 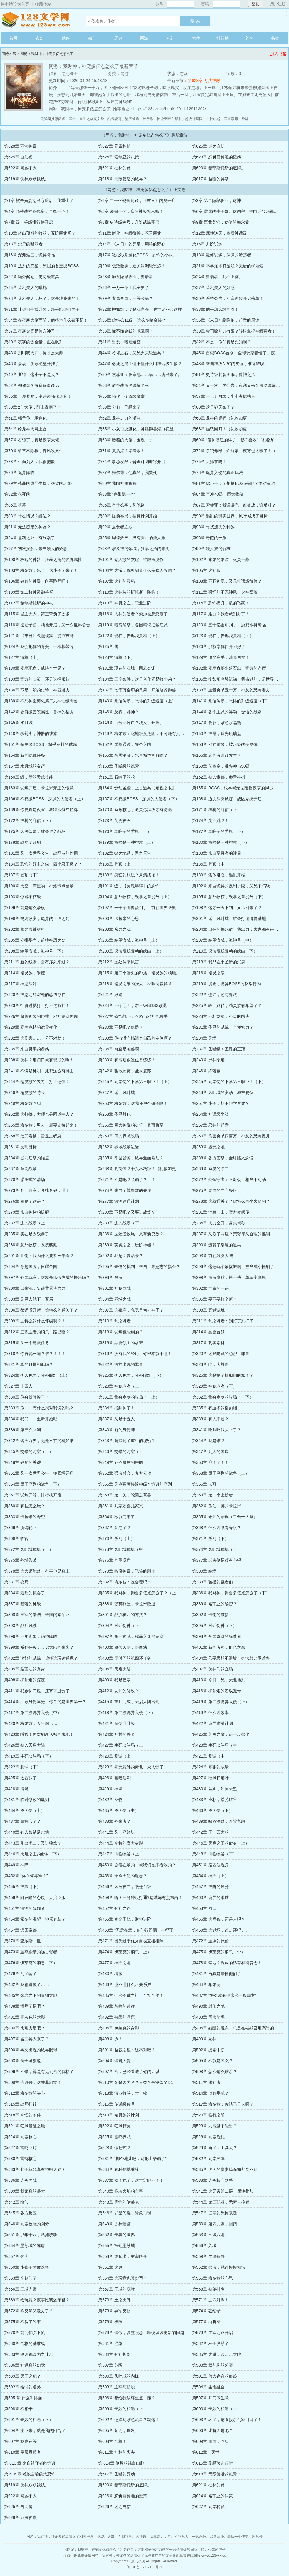 I want to click on 第17章 轻松秒杀魔化BOSS！恐怖的小灰。, so click(x=137, y=255).